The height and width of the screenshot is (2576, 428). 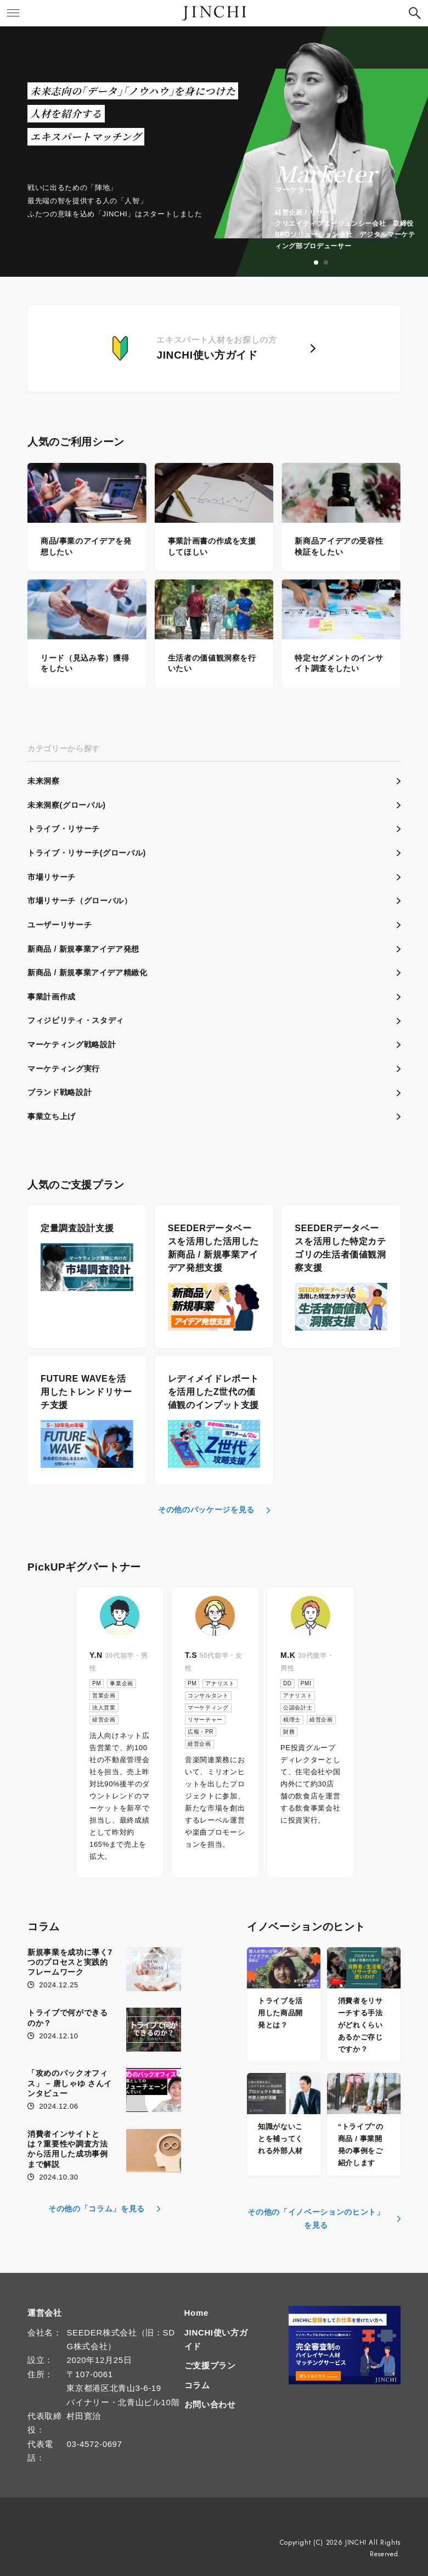 What do you see at coordinates (43, 780) in the screenshot?
I see `未来洞察` at bounding box center [43, 780].